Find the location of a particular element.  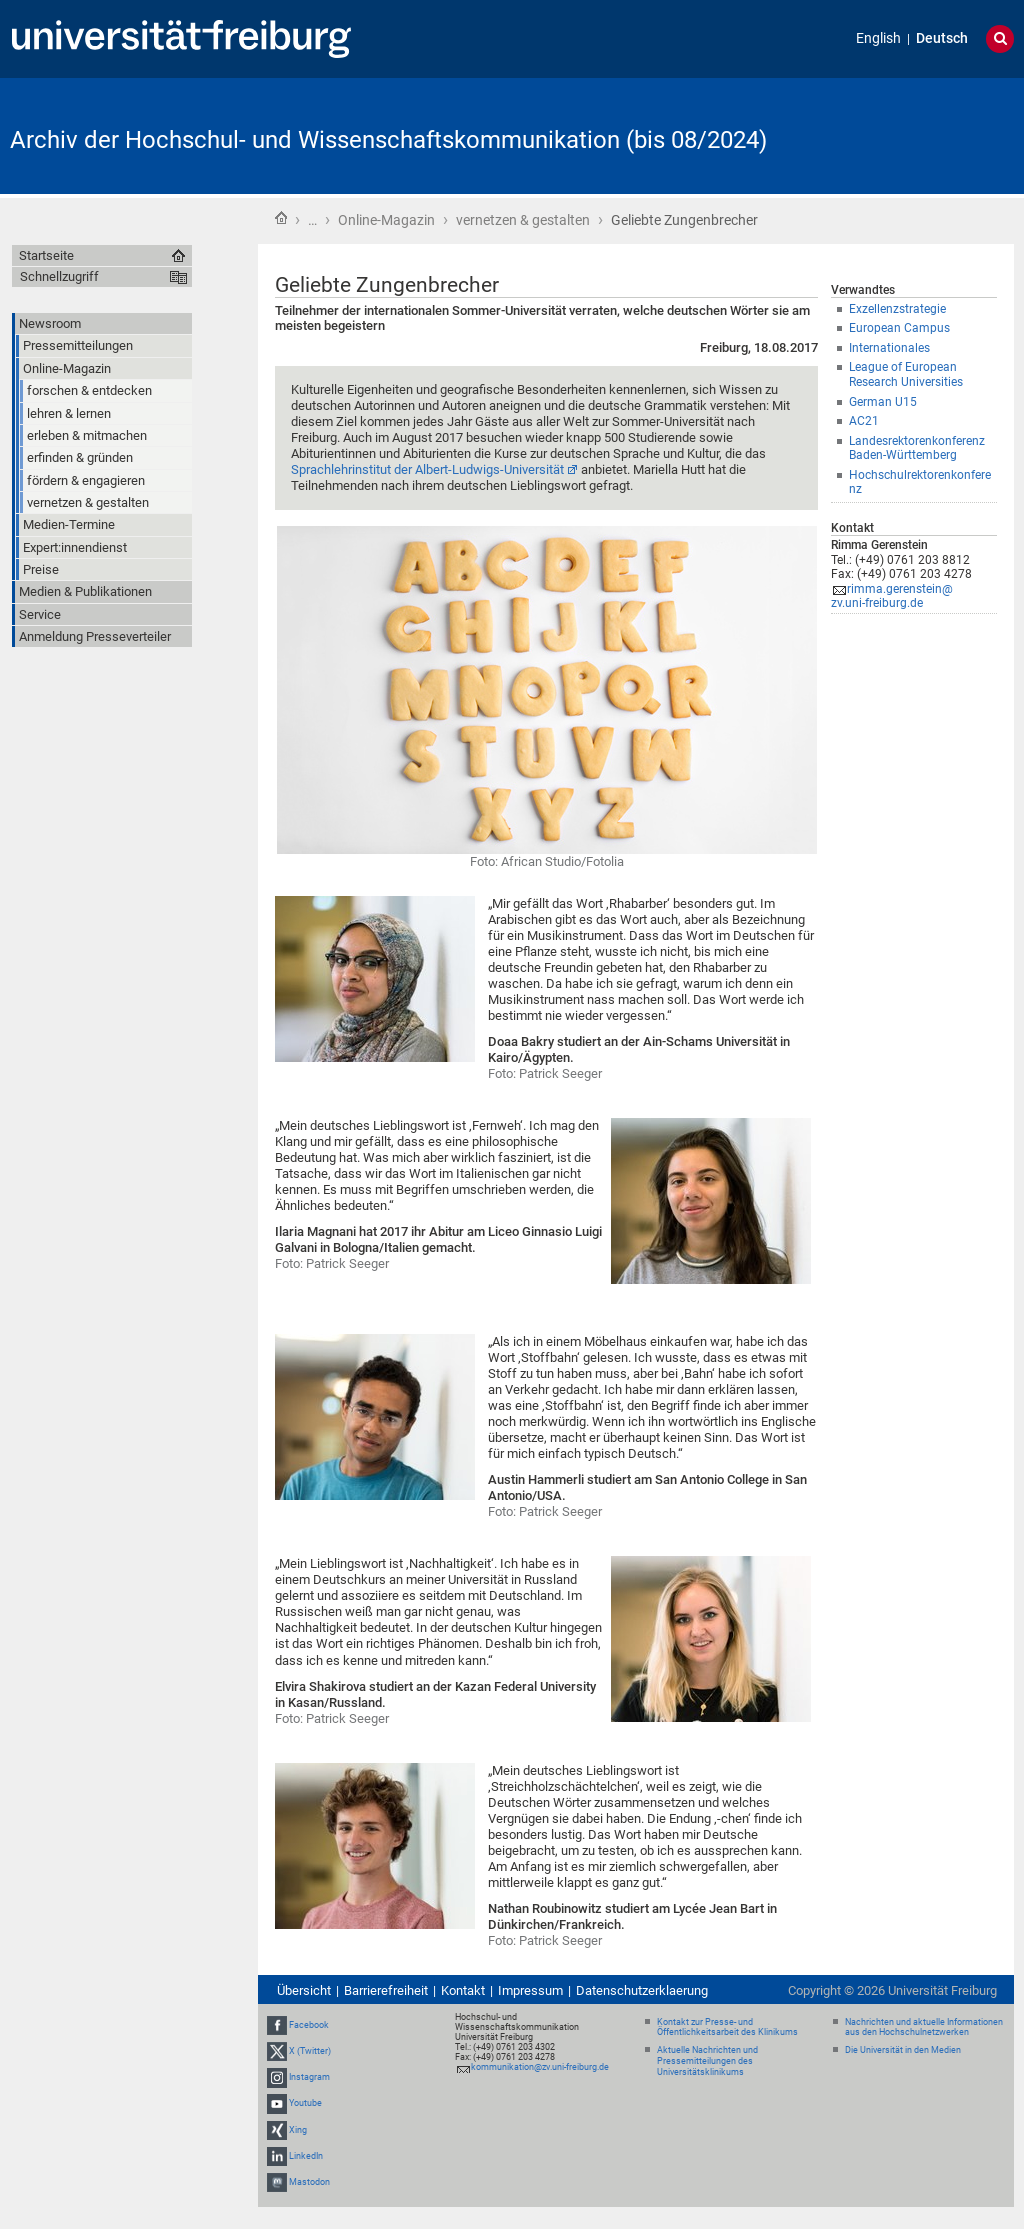

Youtube is located at coordinates (305, 2103).